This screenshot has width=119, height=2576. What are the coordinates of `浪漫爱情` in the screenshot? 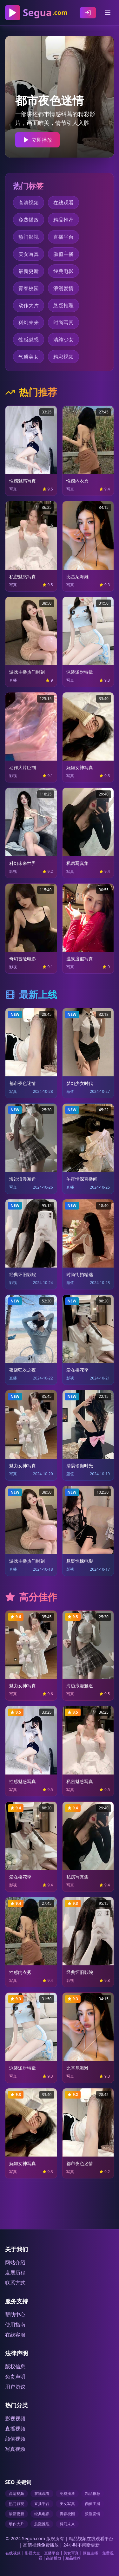 It's located at (63, 288).